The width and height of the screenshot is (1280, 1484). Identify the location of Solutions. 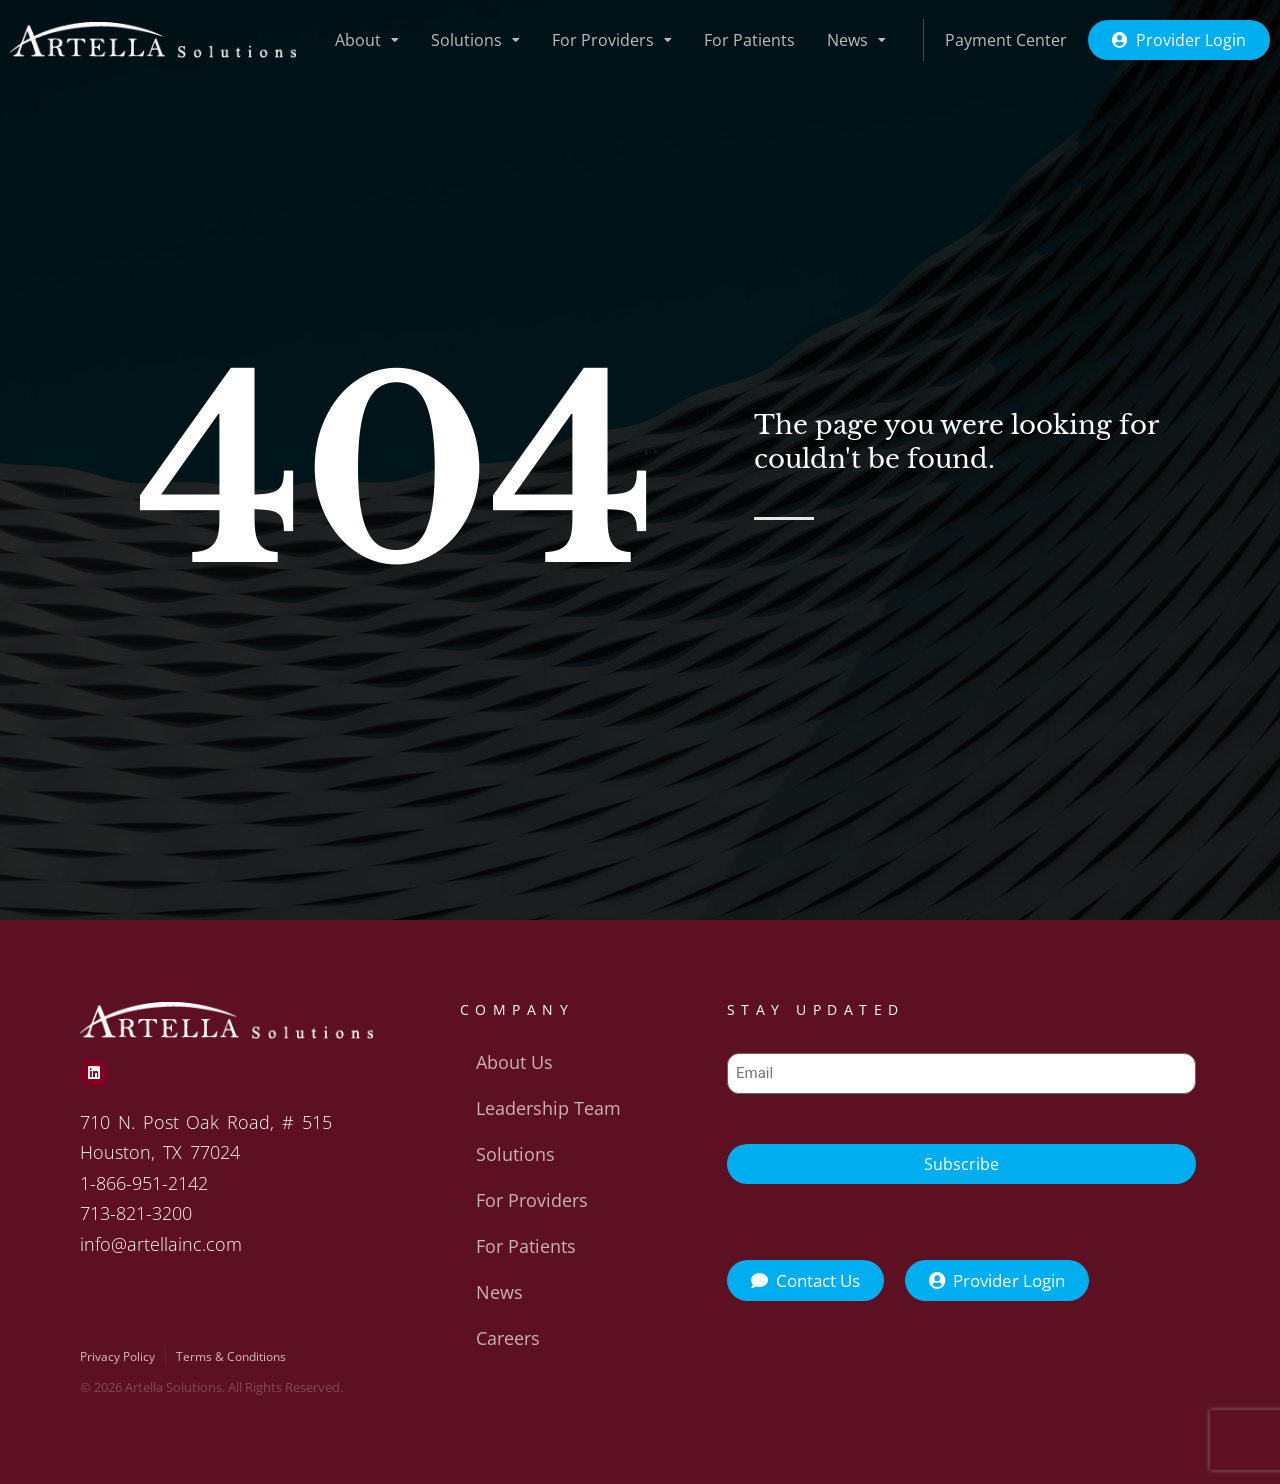
(475, 40).